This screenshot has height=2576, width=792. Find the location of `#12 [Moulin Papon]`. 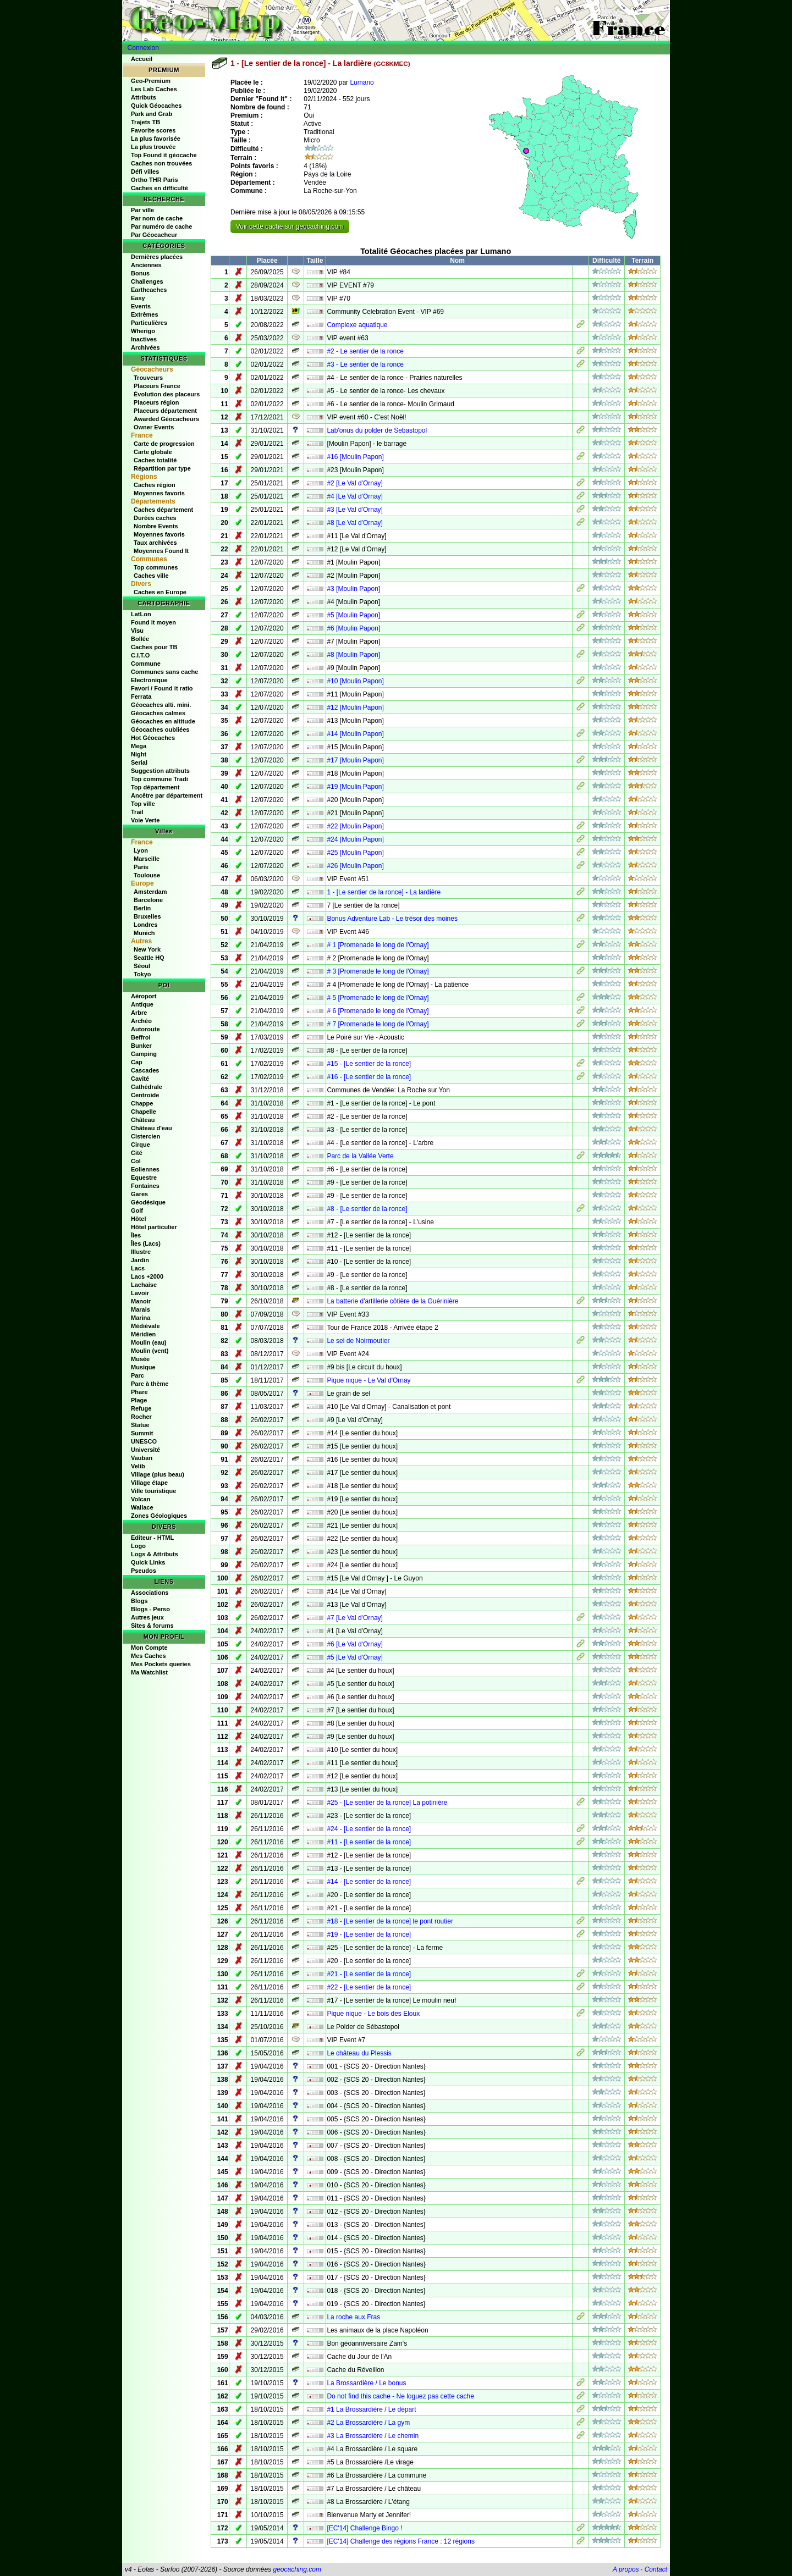

#12 [Moulin Papon] is located at coordinates (355, 707).